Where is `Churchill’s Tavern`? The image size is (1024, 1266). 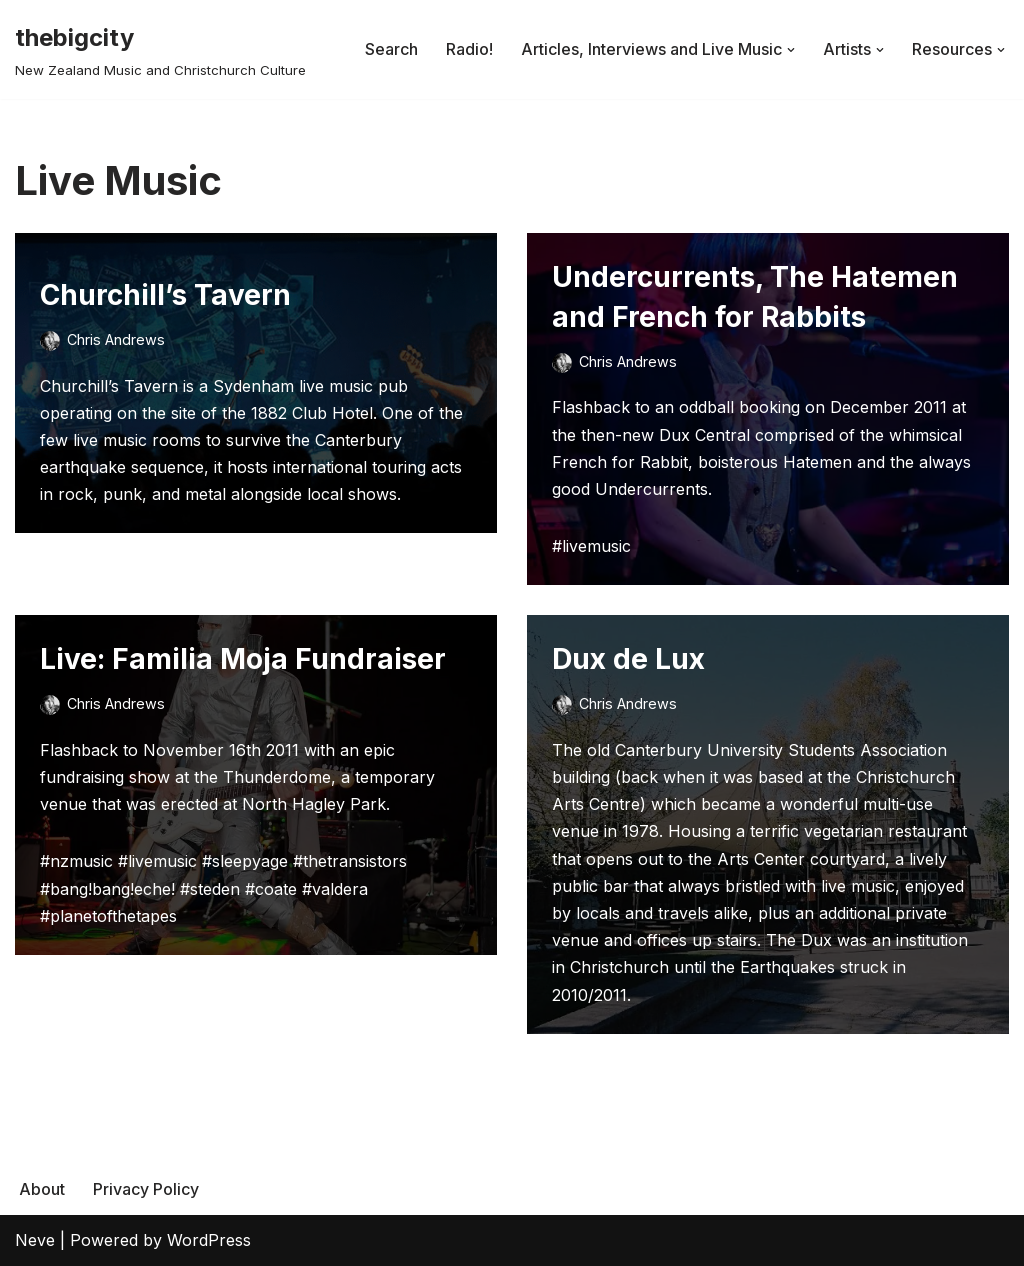 Churchill’s Tavern is located at coordinates (165, 295).